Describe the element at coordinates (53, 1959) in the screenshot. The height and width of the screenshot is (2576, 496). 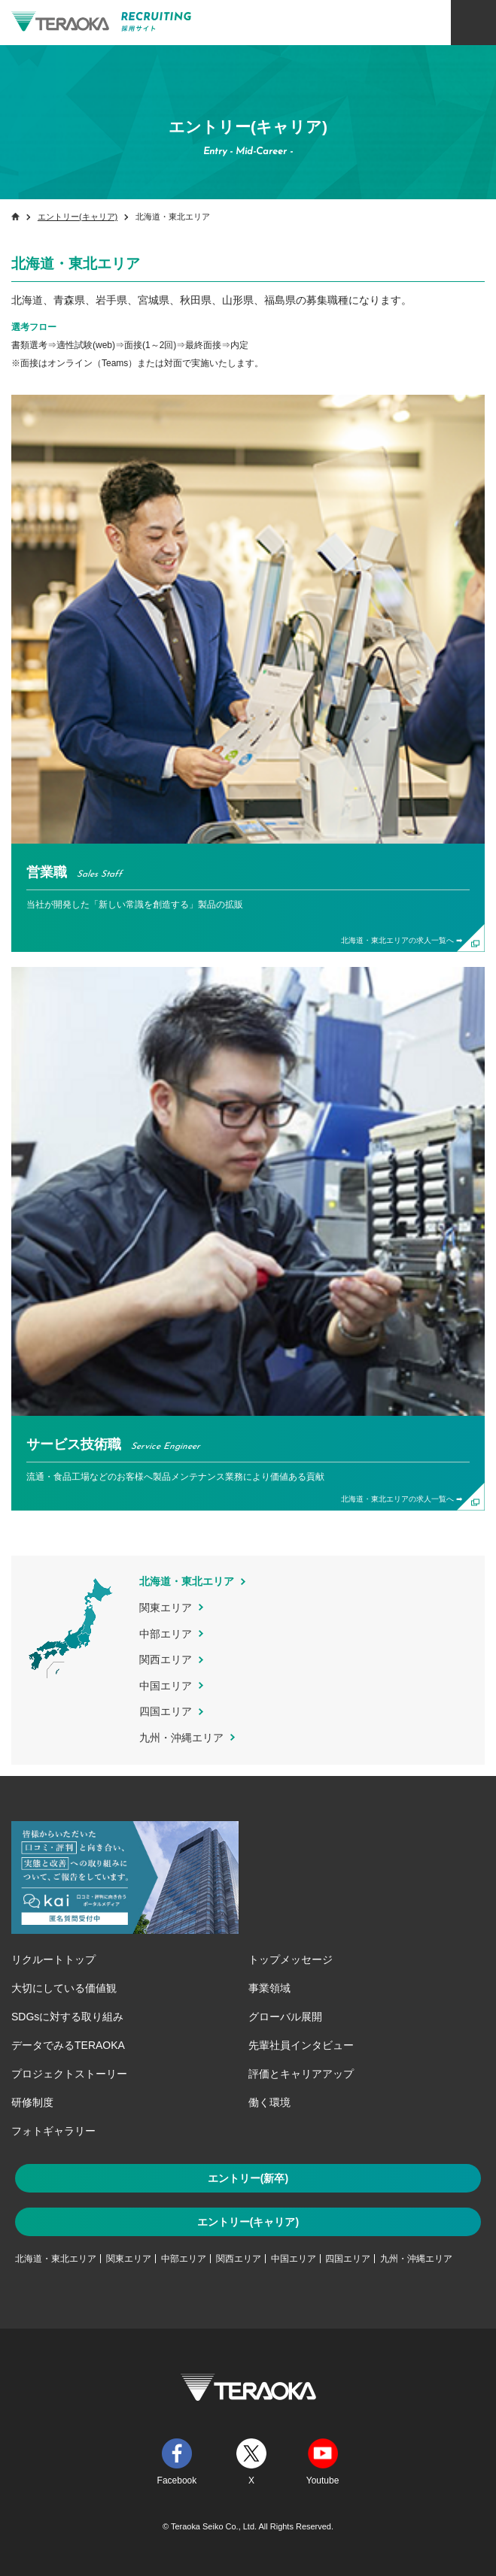
I see `リクルートトップ` at that location.